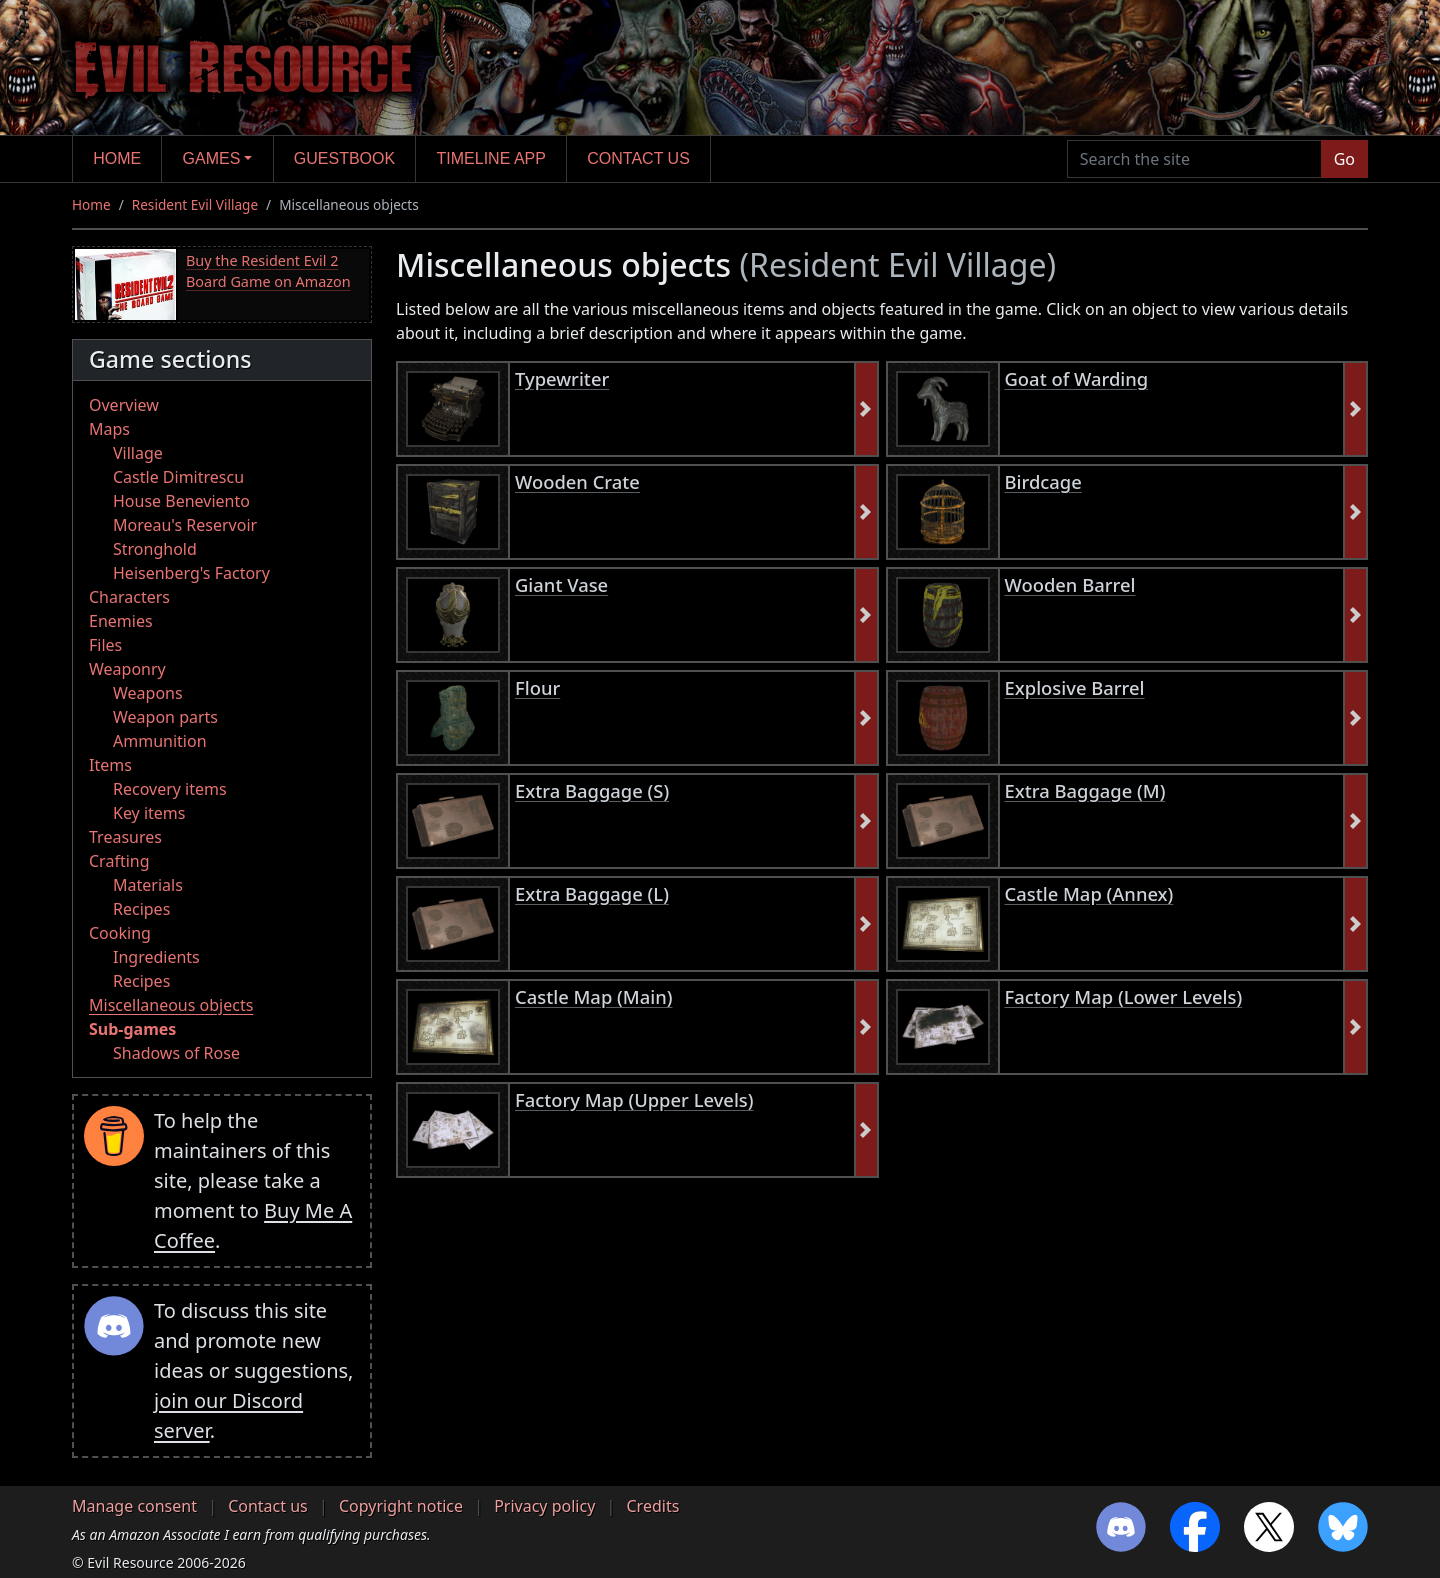 The width and height of the screenshot is (1440, 1578). Describe the element at coordinates (120, 933) in the screenshot. I see `Cooking` at that location.